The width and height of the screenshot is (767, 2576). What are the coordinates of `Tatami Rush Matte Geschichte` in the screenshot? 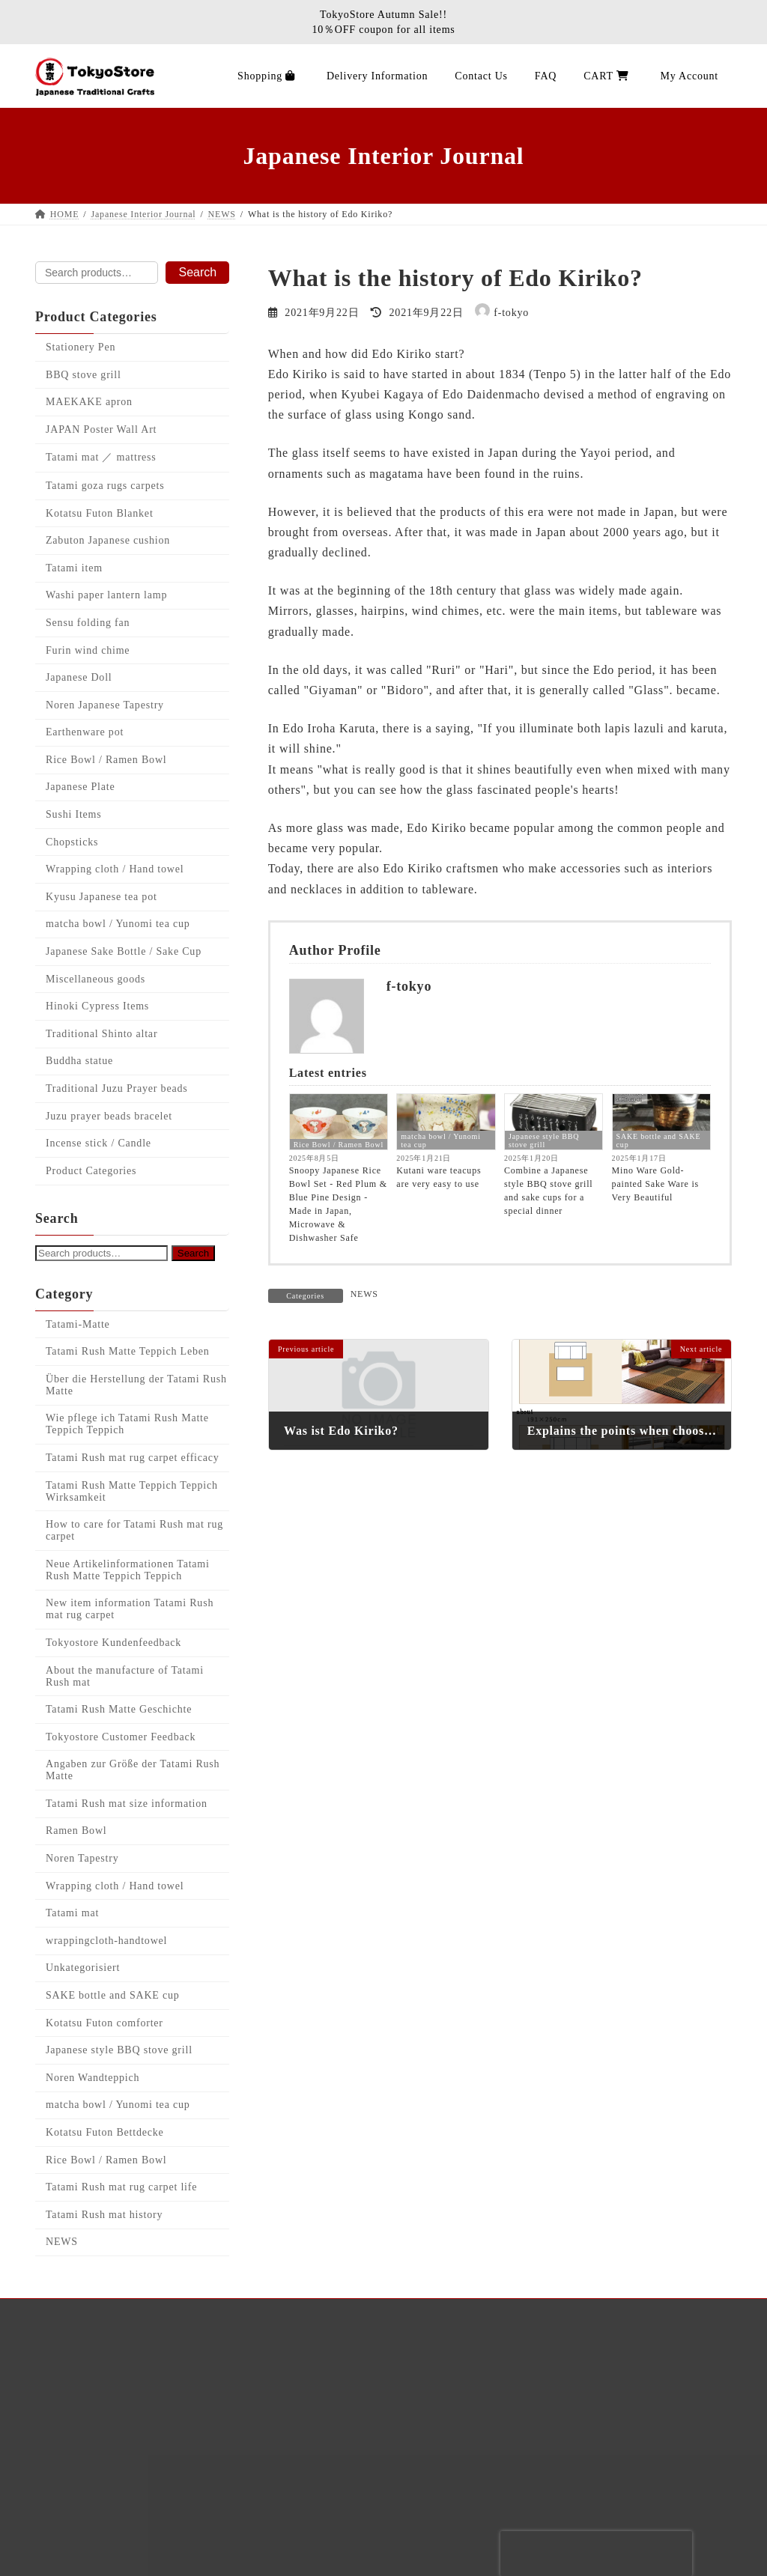 It's located at (119, 1709).